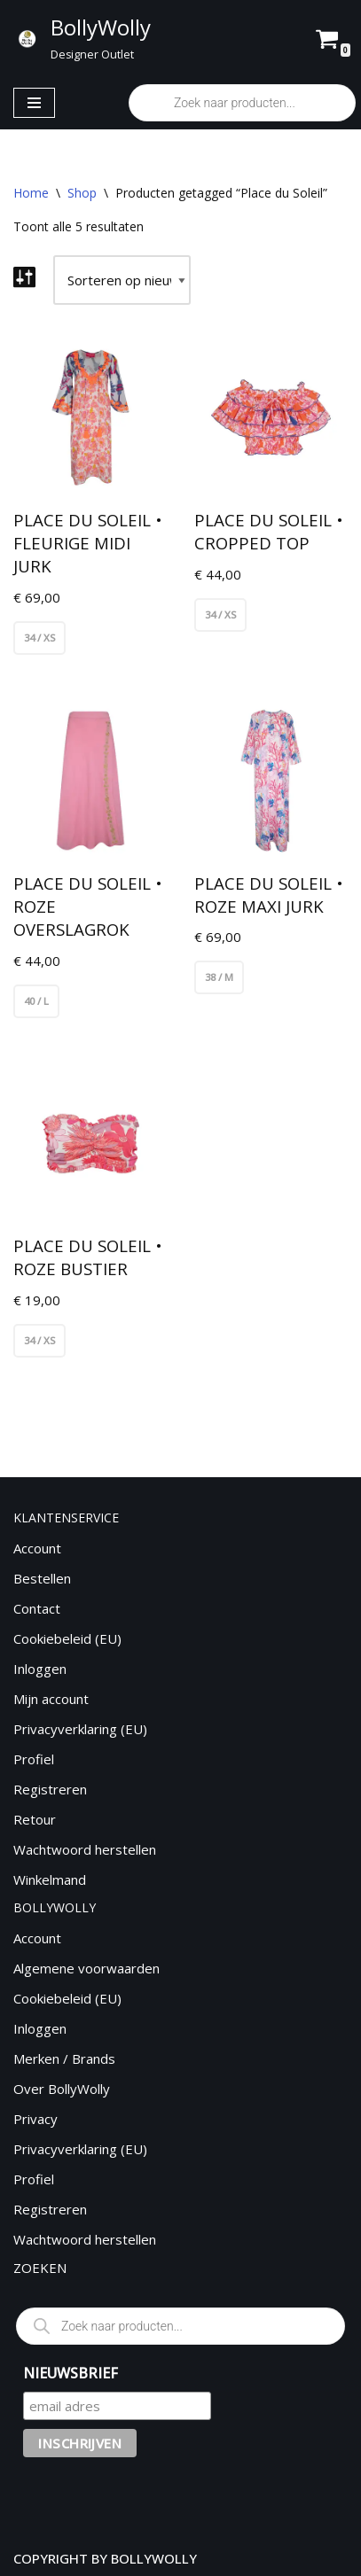 The width and height of the screenshot is (361, 2576). I want to click on 34 / XS, so click(39, 637).